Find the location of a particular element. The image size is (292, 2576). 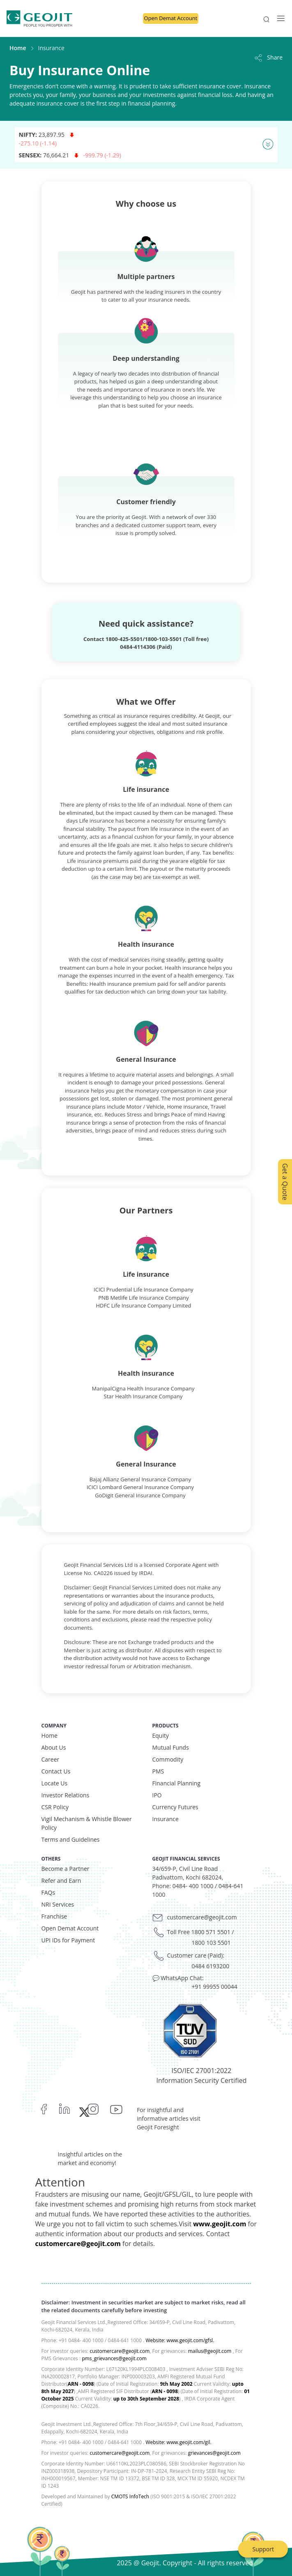

UPI IDs for Payment is located at coordinates (68, 1940).